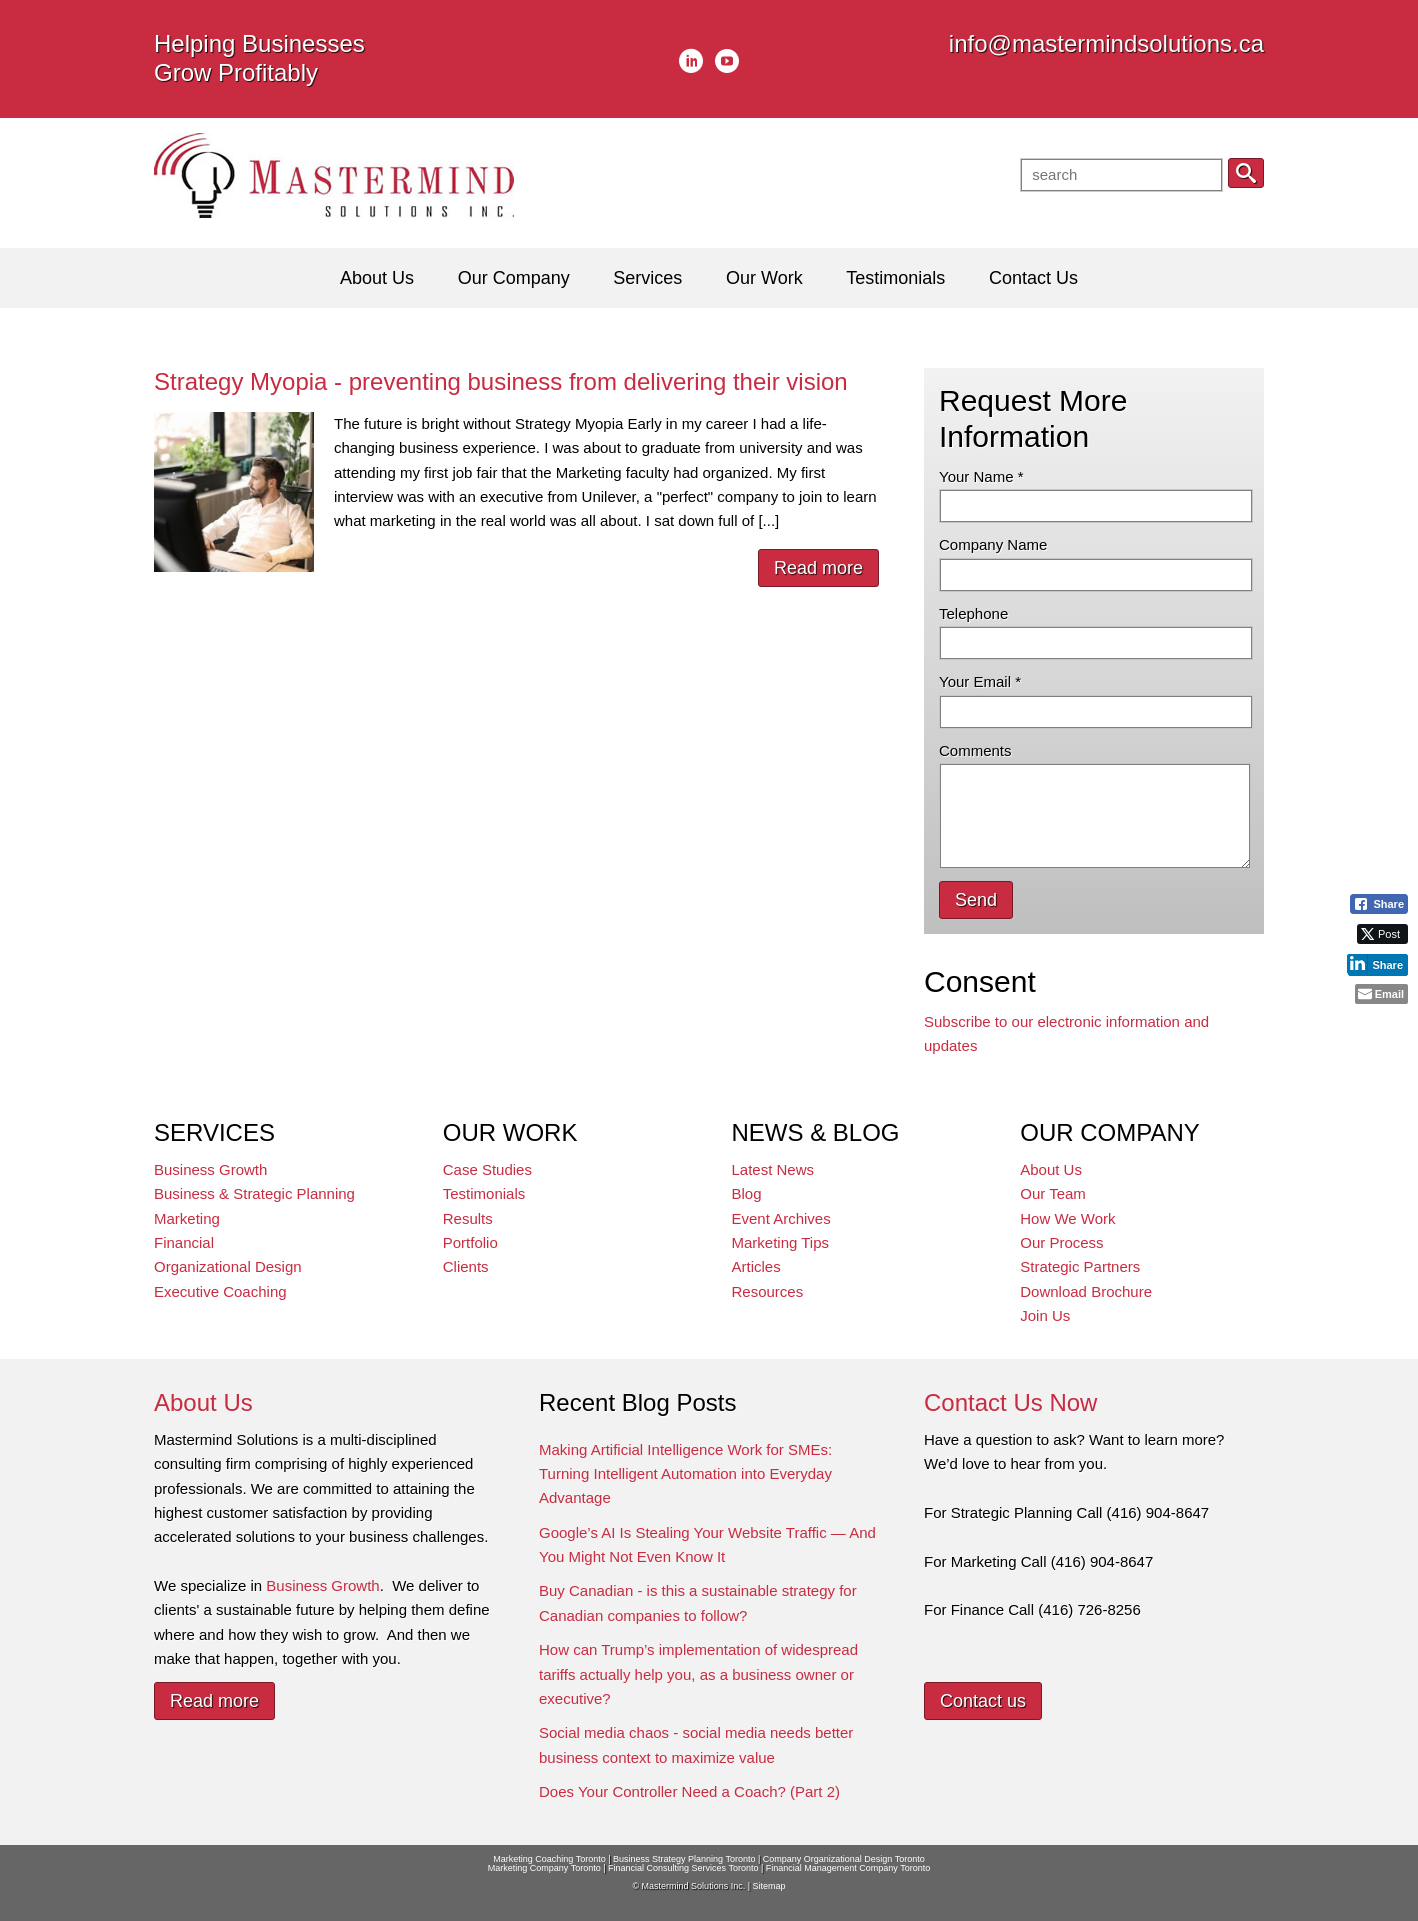  I want to click on Blog, so click(747, 1193).